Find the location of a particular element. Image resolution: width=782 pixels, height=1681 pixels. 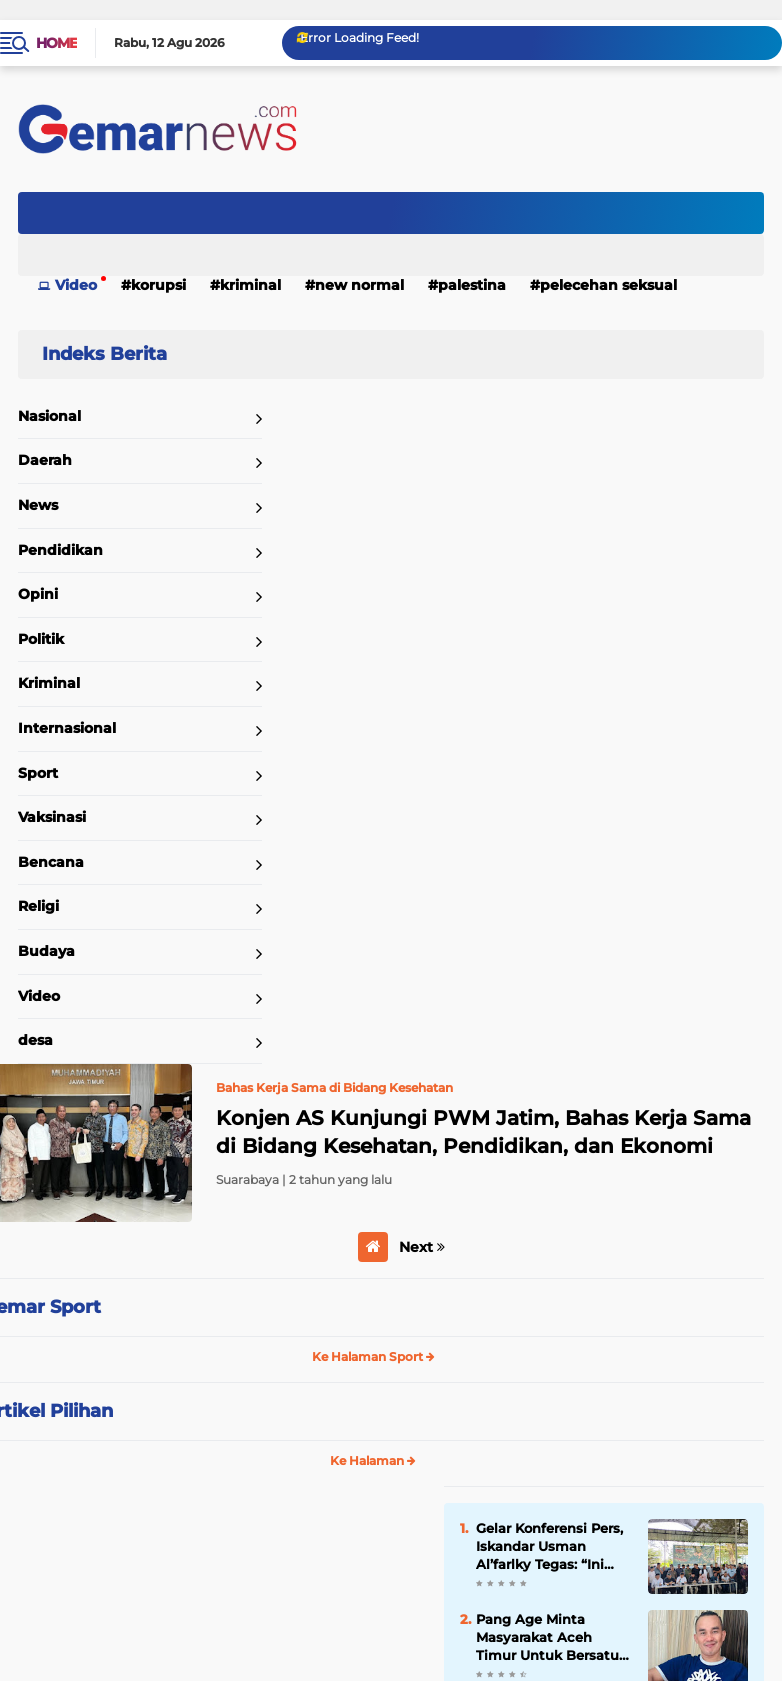

New Normal is located at coordinates (359, 285).